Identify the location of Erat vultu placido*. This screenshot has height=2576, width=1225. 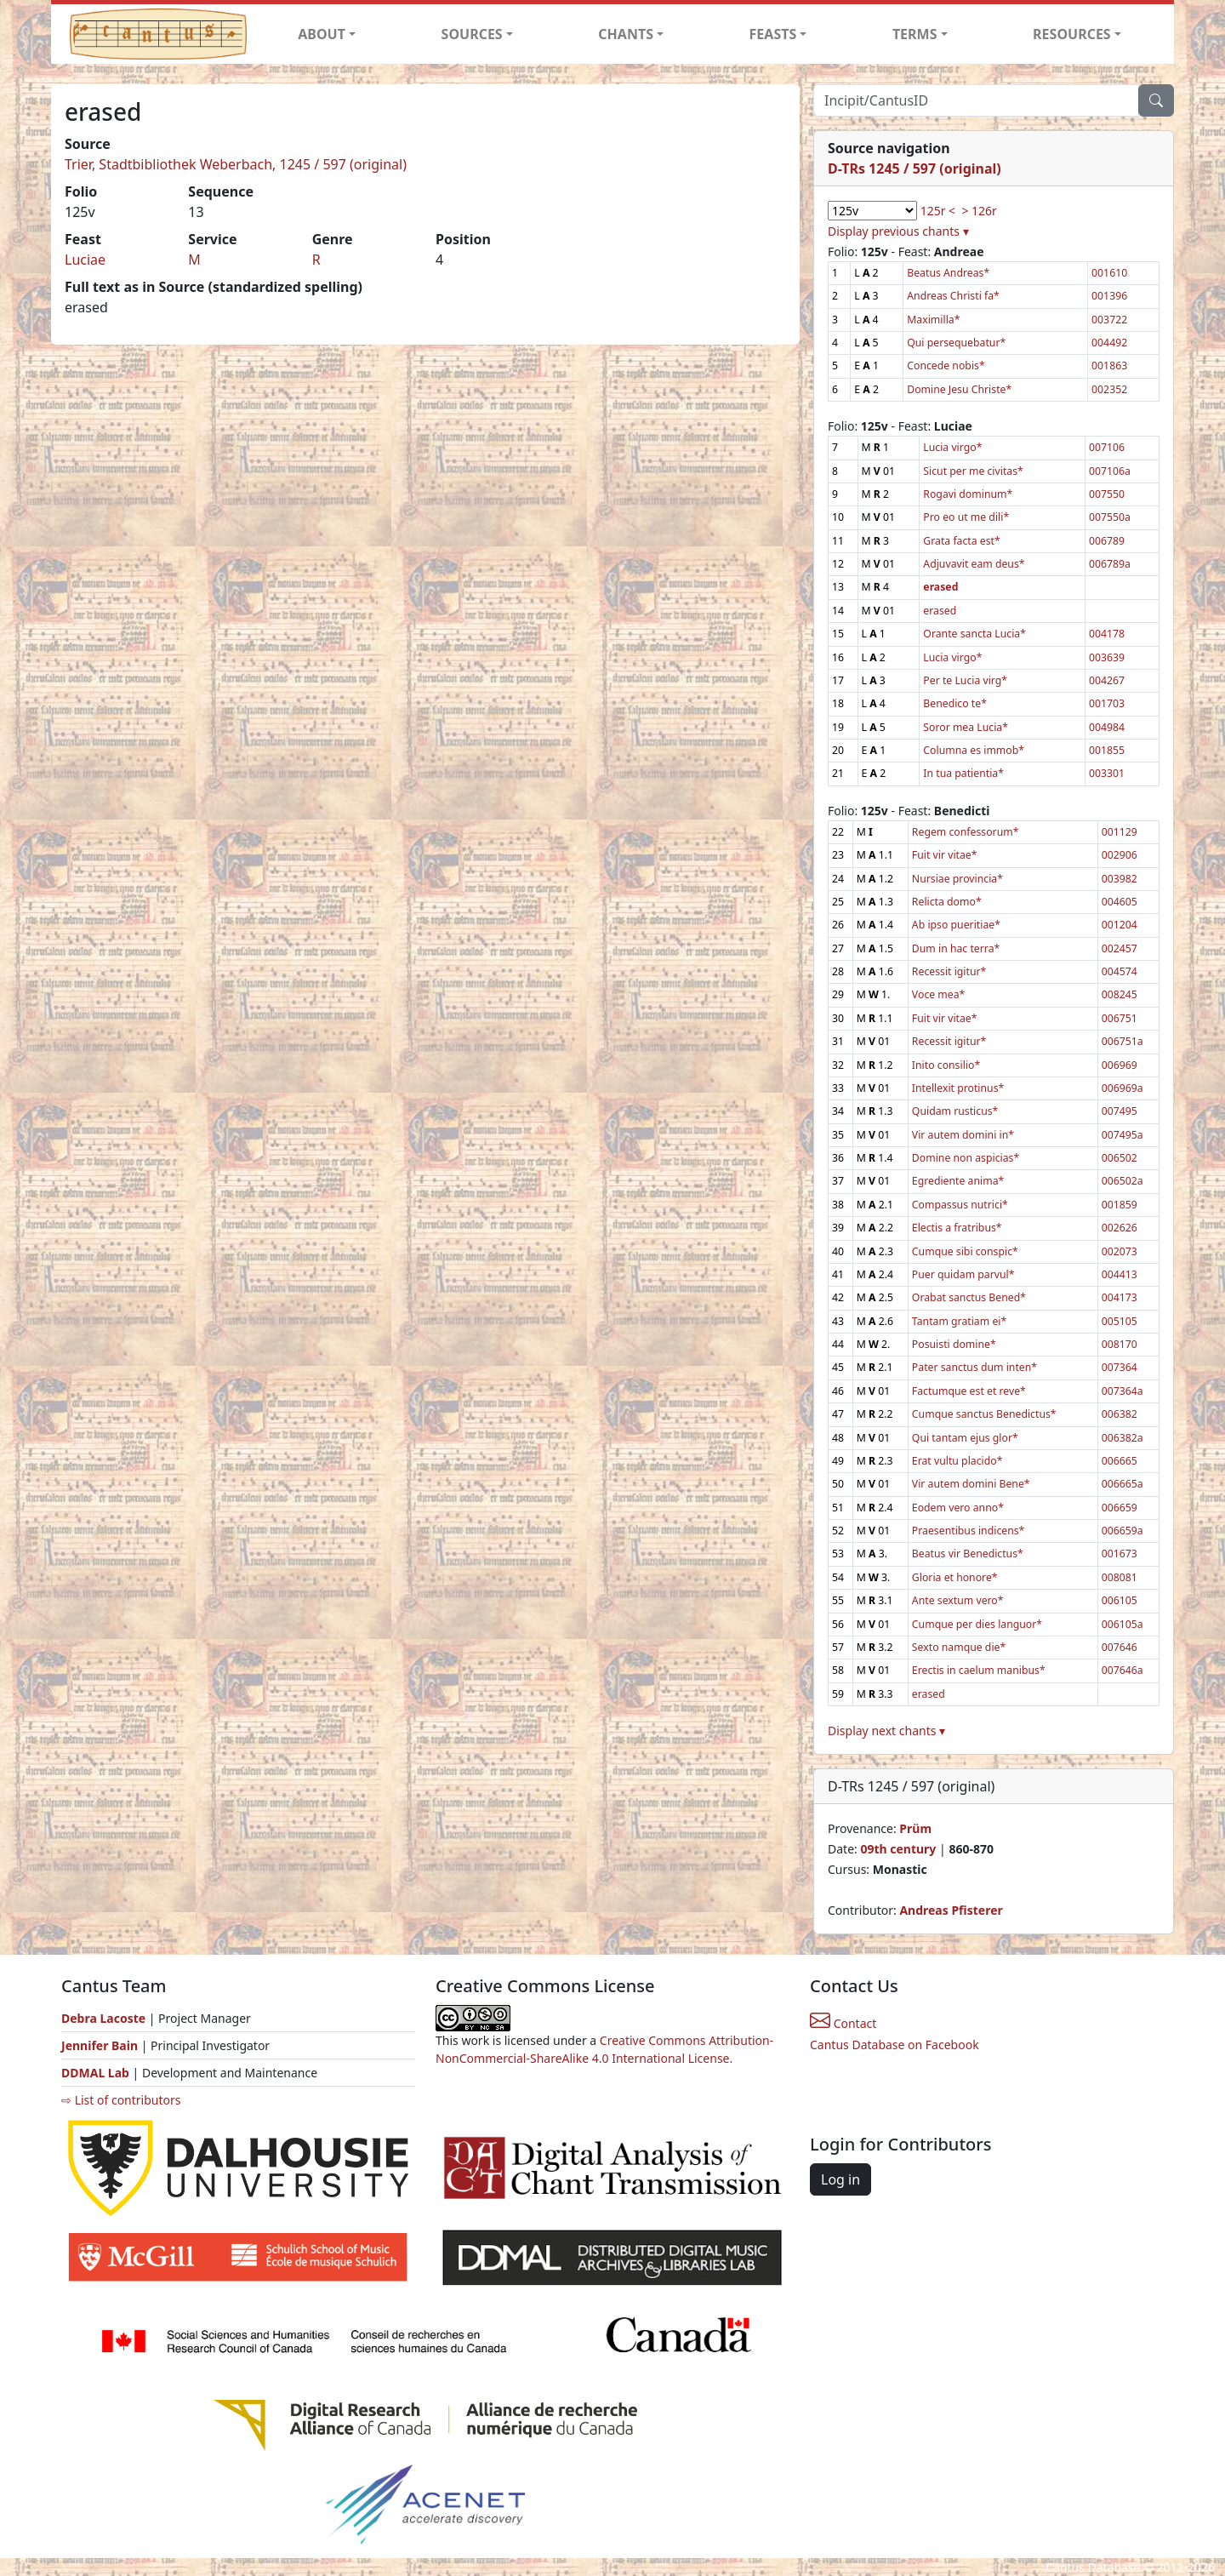
(957, 1461).